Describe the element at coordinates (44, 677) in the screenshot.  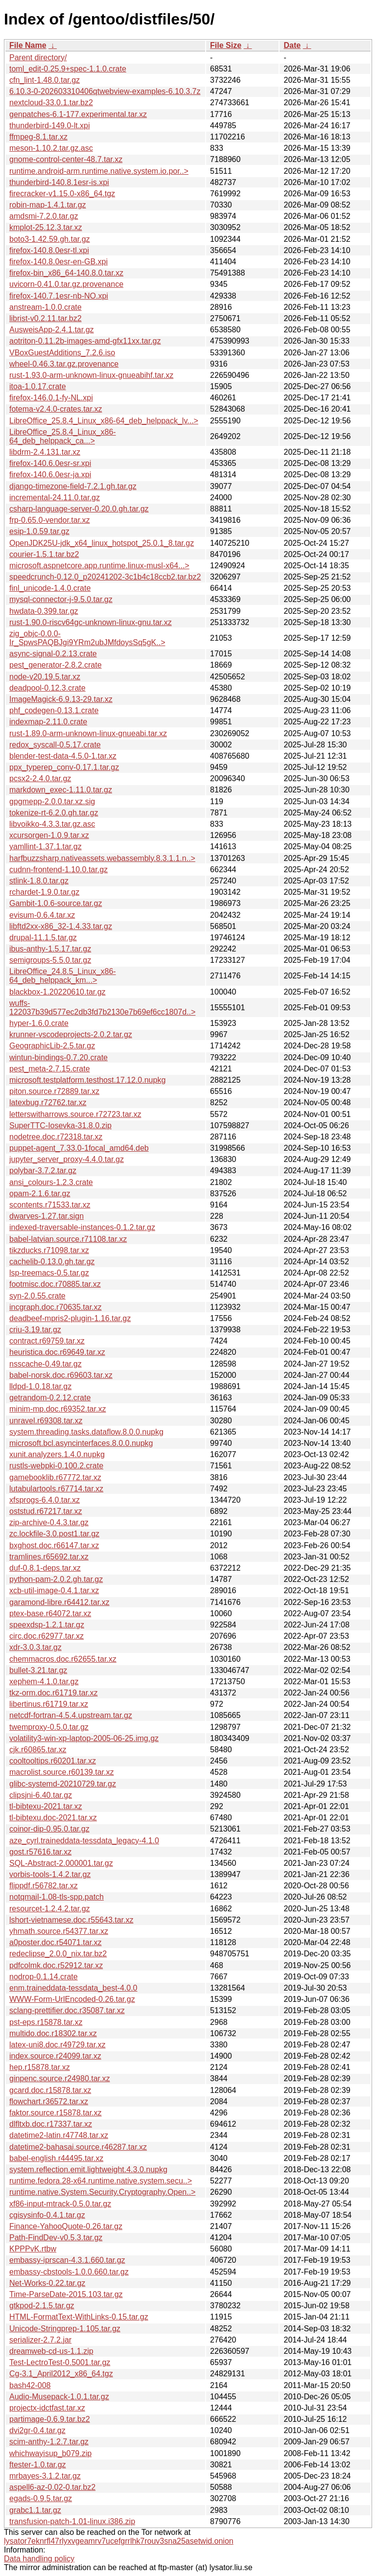
I see `node-v20.19.5.tar.xz` at that location.